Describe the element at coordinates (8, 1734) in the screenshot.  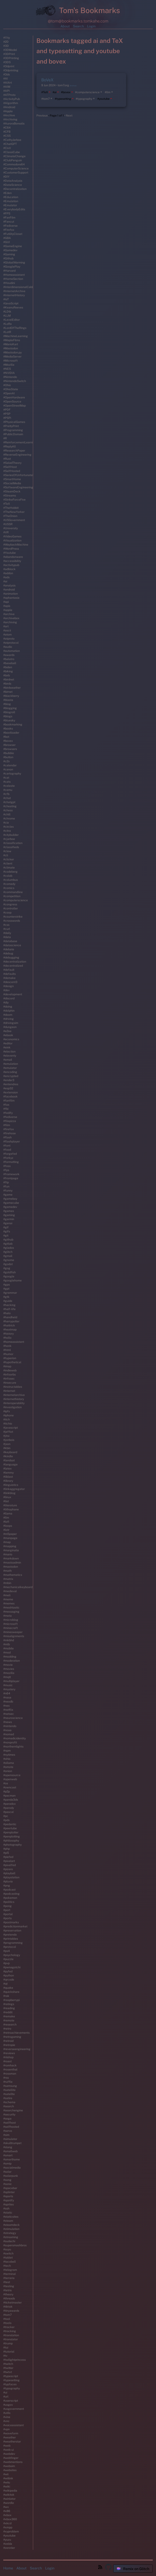
I see `#nomad` at that location.